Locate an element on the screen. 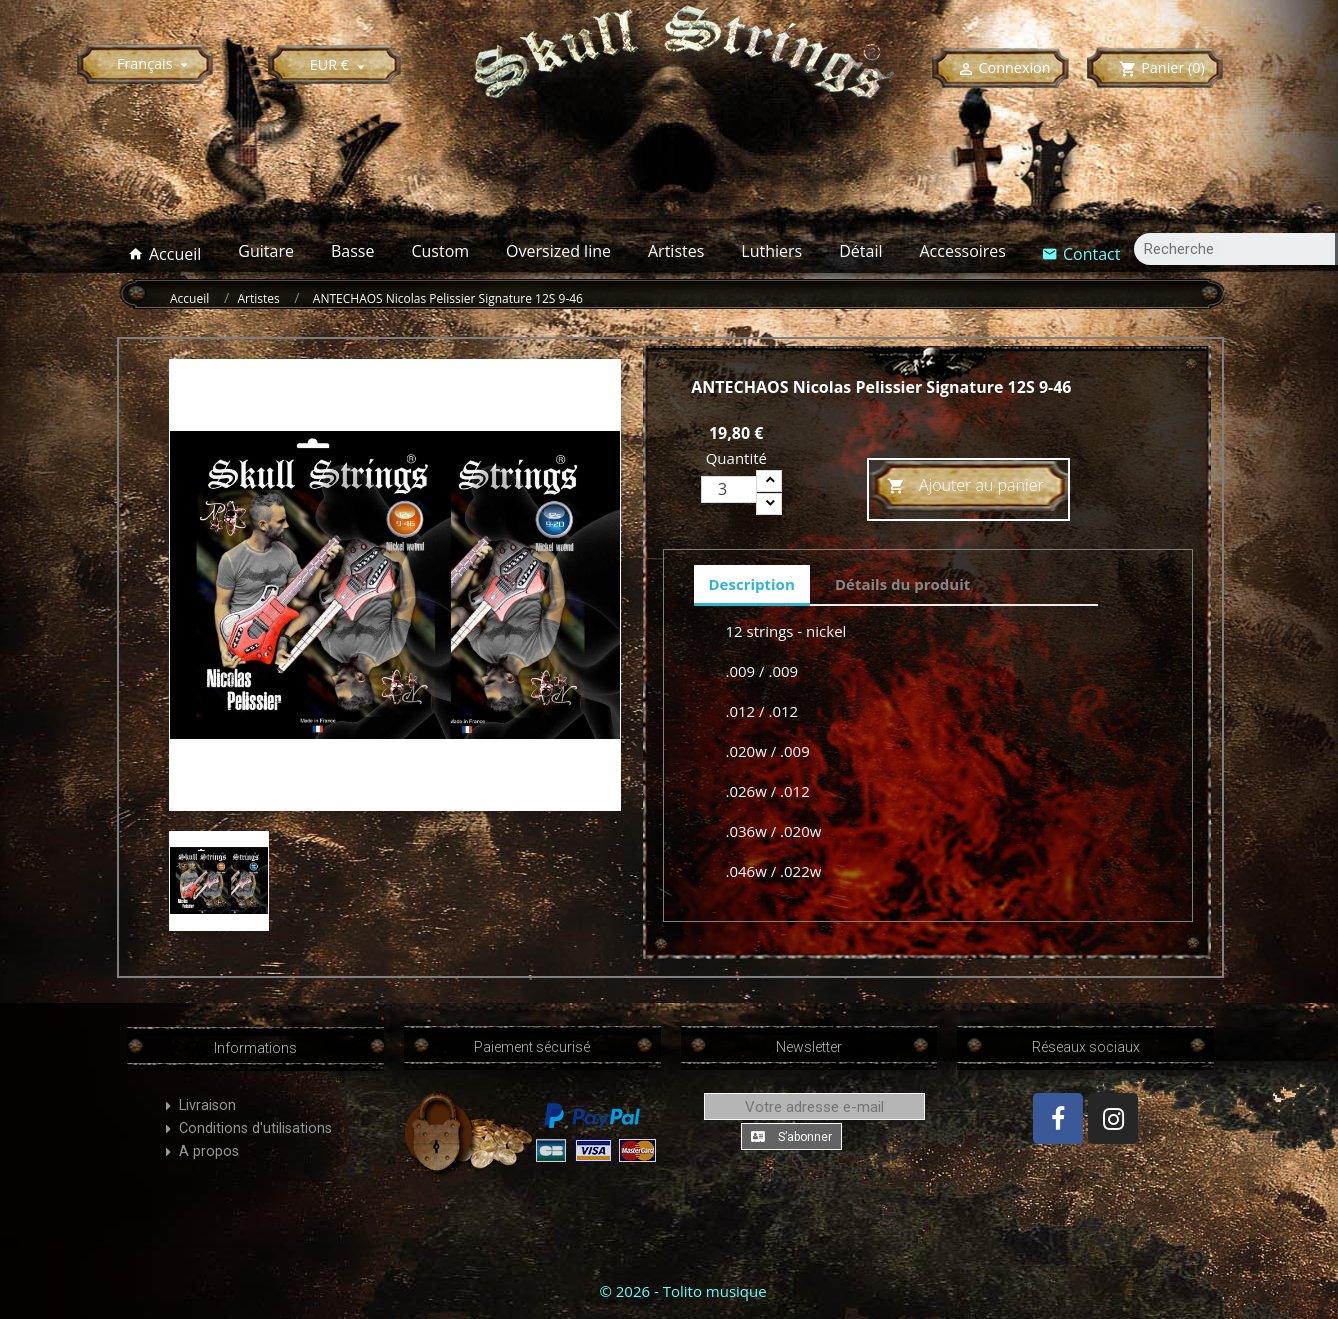  Ajouter au panier is located at coordinates (965, 486).